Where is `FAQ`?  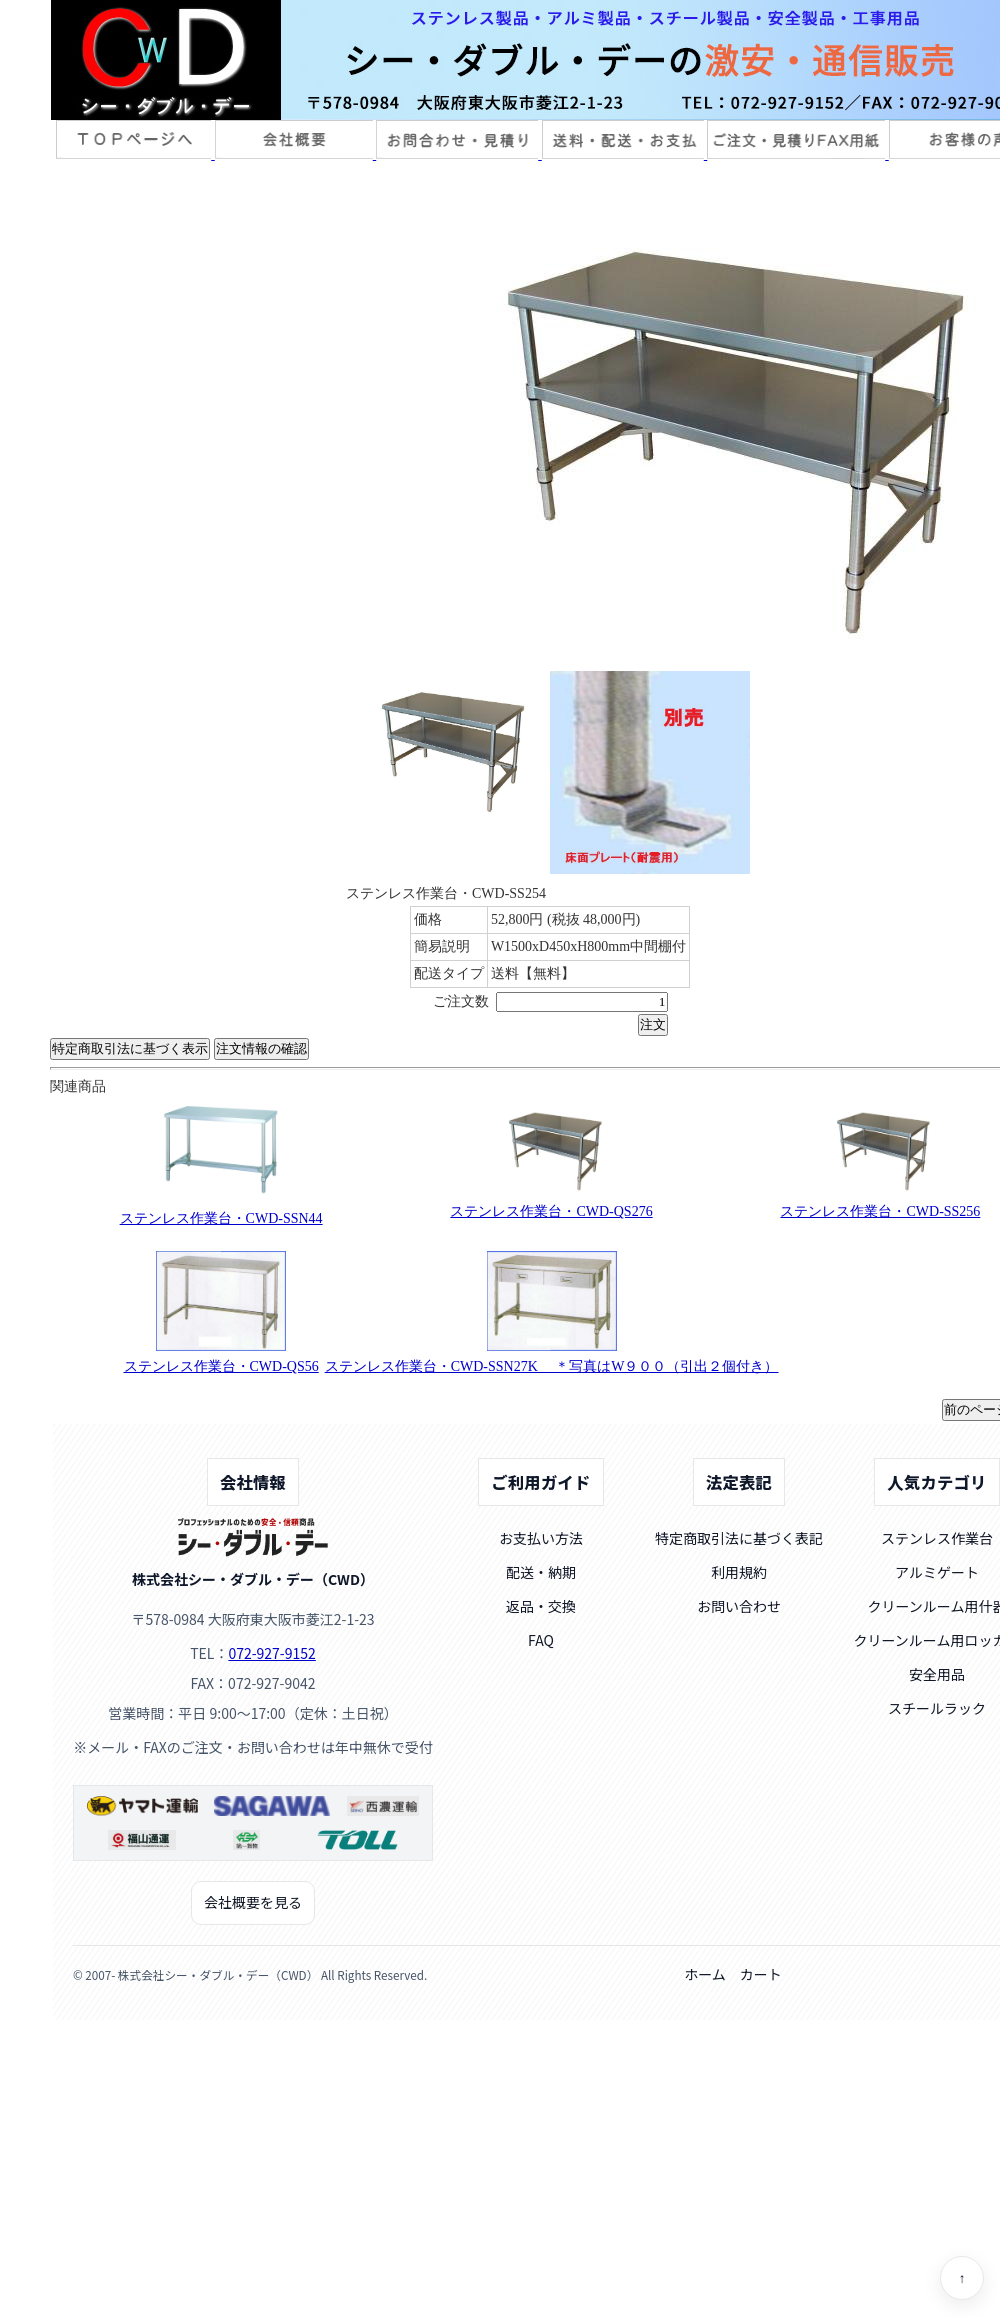 FAQ is located at coordinates (541, 1640).